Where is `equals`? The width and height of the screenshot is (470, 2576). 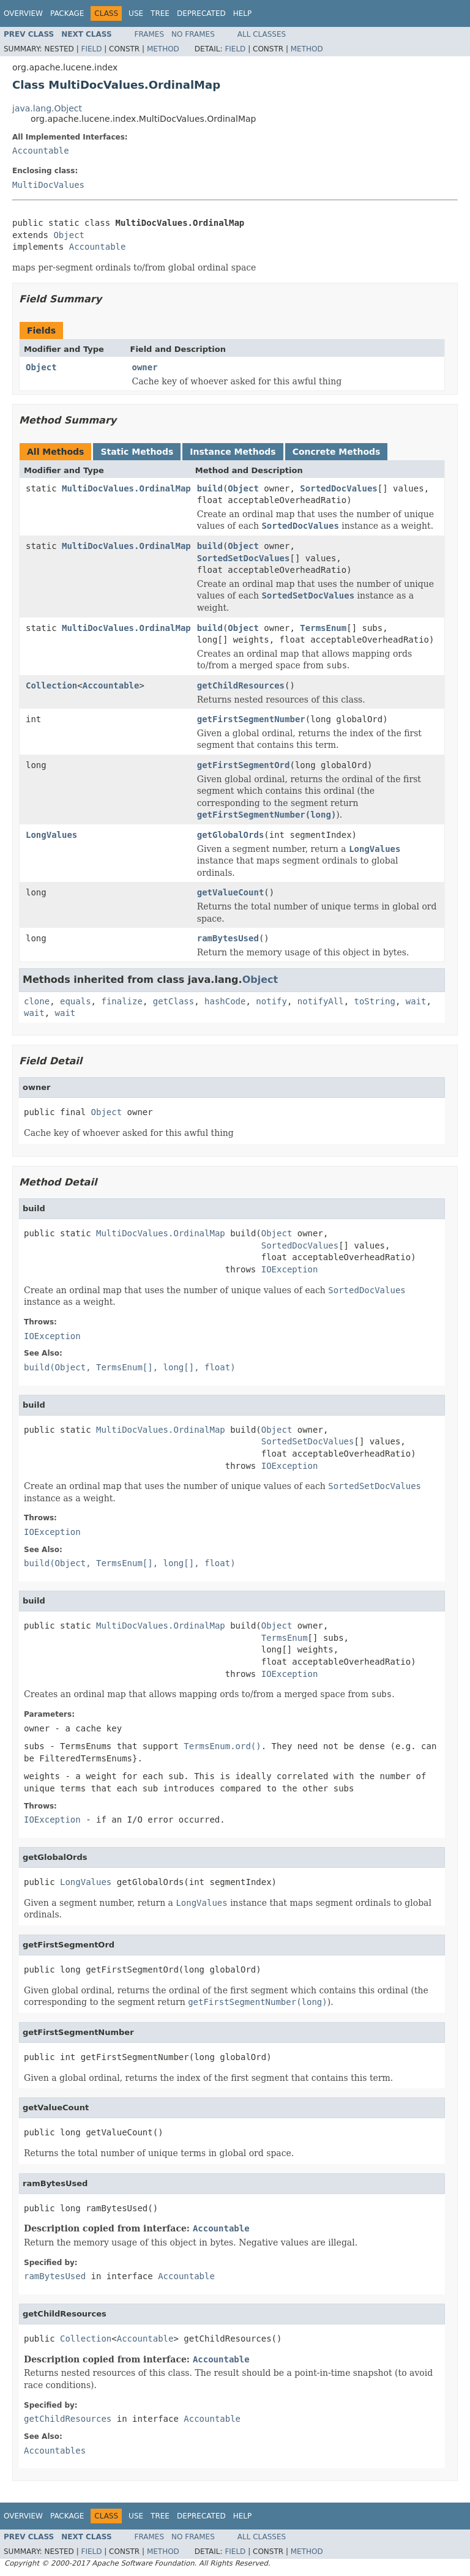
equals is located at coordinates (75, 1001).